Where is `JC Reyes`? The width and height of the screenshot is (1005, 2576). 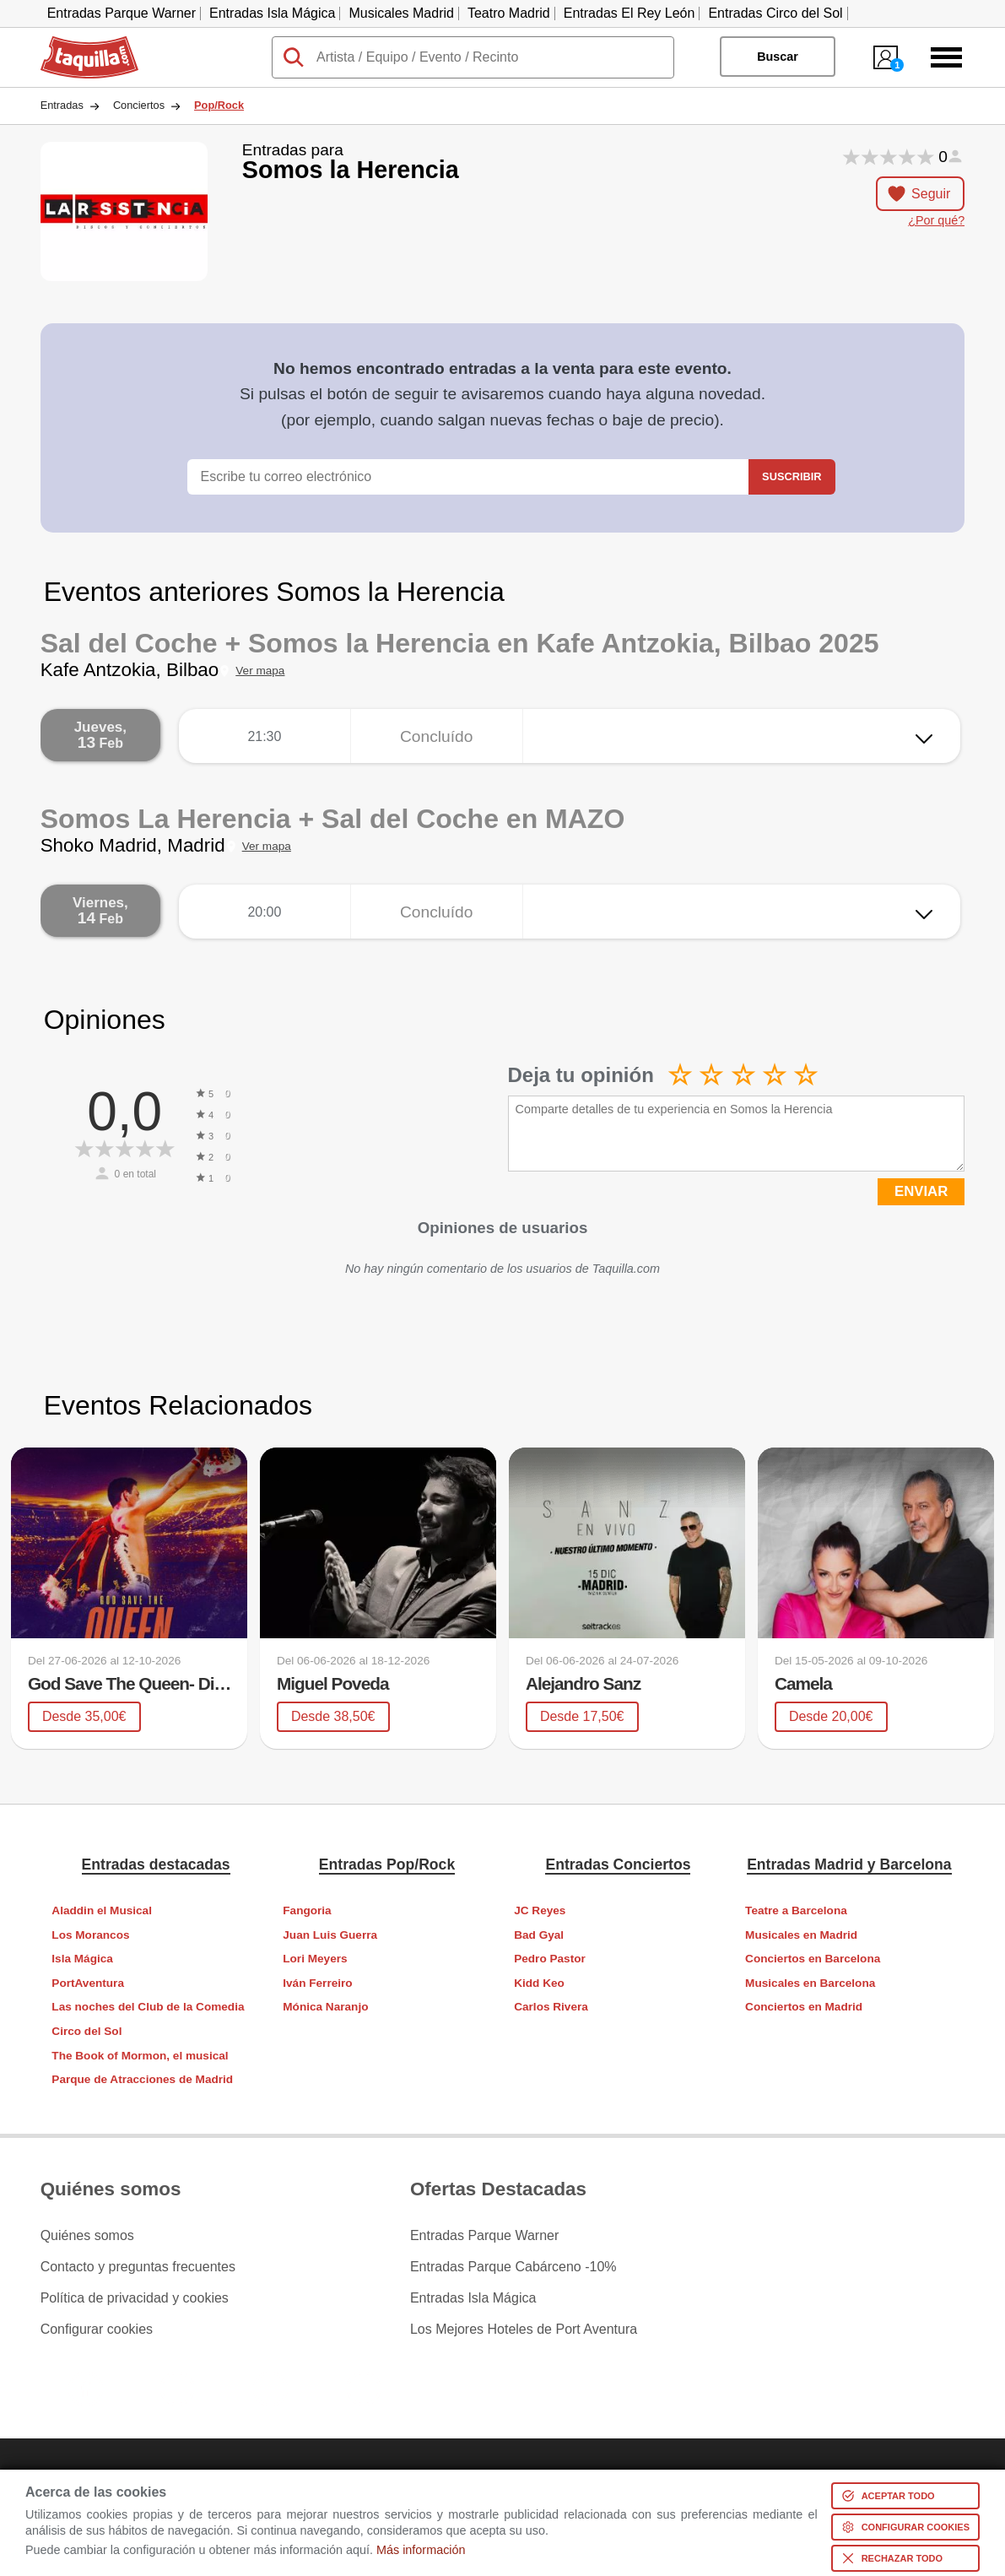 JC Reyes is located at coordinates (539, 1910).